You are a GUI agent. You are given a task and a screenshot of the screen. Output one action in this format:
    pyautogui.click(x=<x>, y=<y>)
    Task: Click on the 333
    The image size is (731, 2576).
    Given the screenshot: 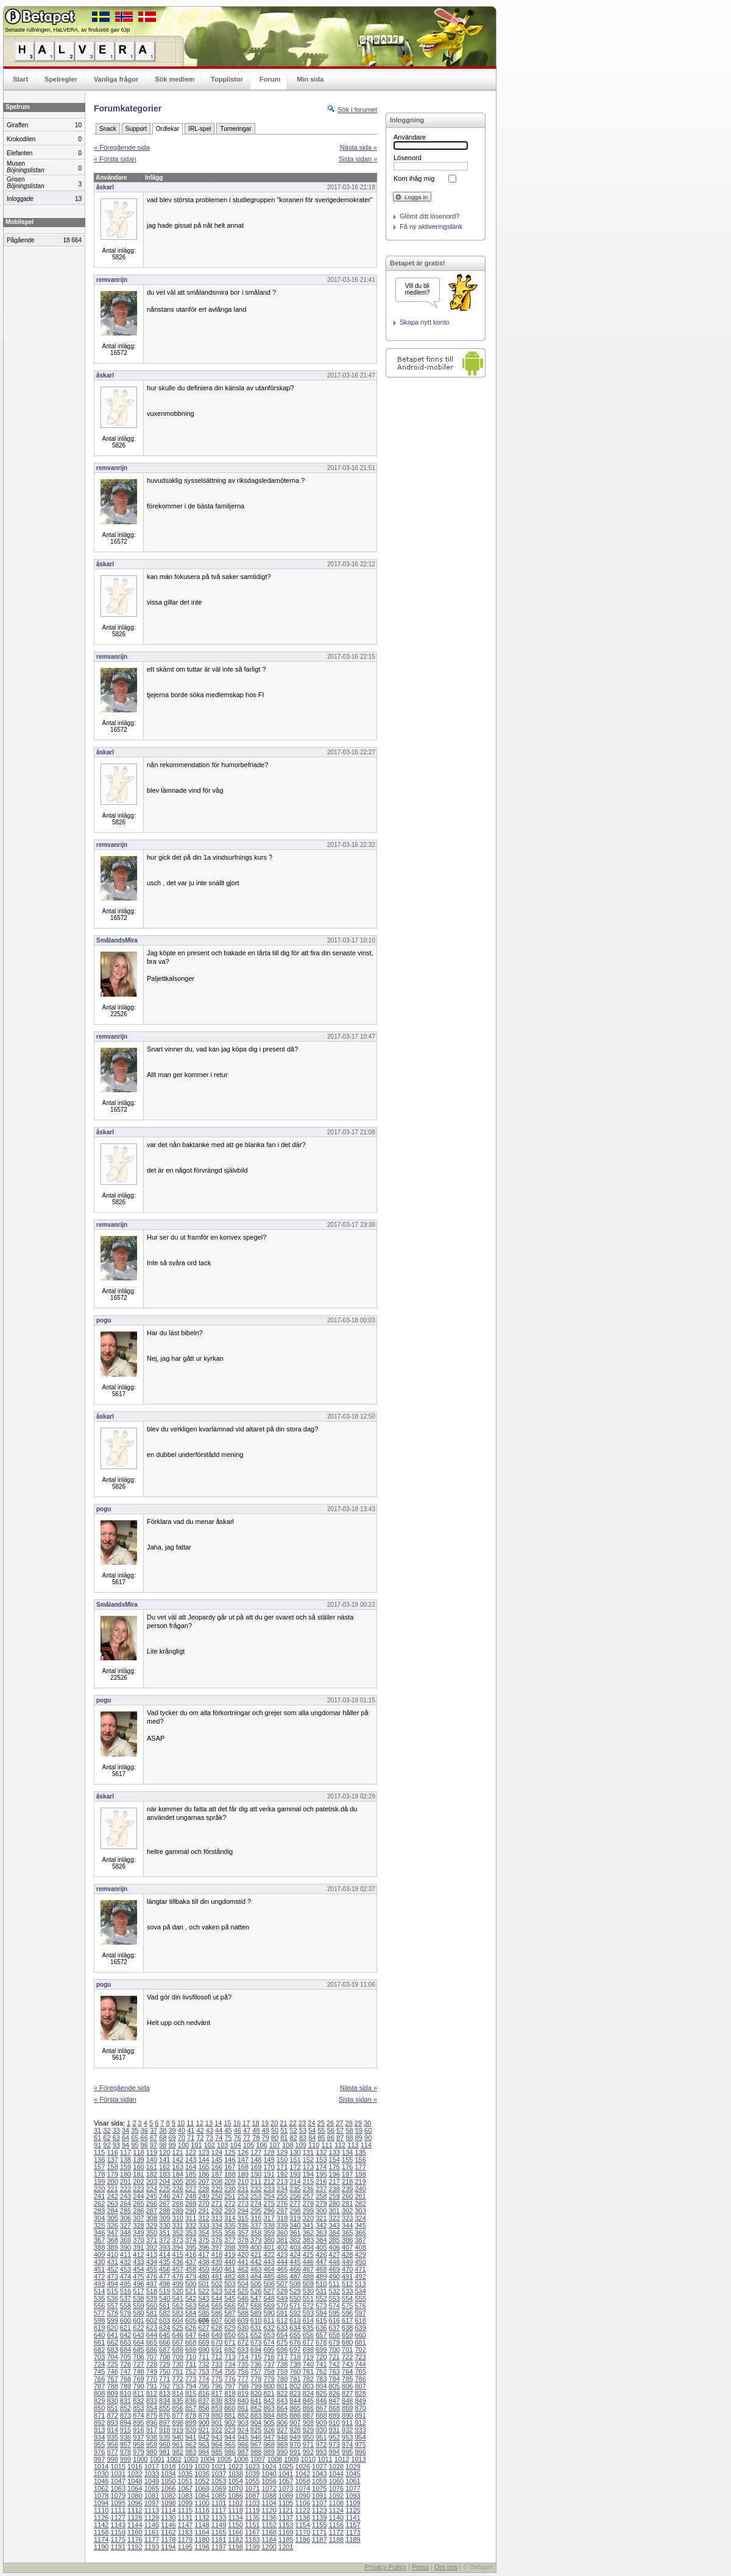 What is the action you would take?
    pyautogui.click(x=203, y=2225)
    